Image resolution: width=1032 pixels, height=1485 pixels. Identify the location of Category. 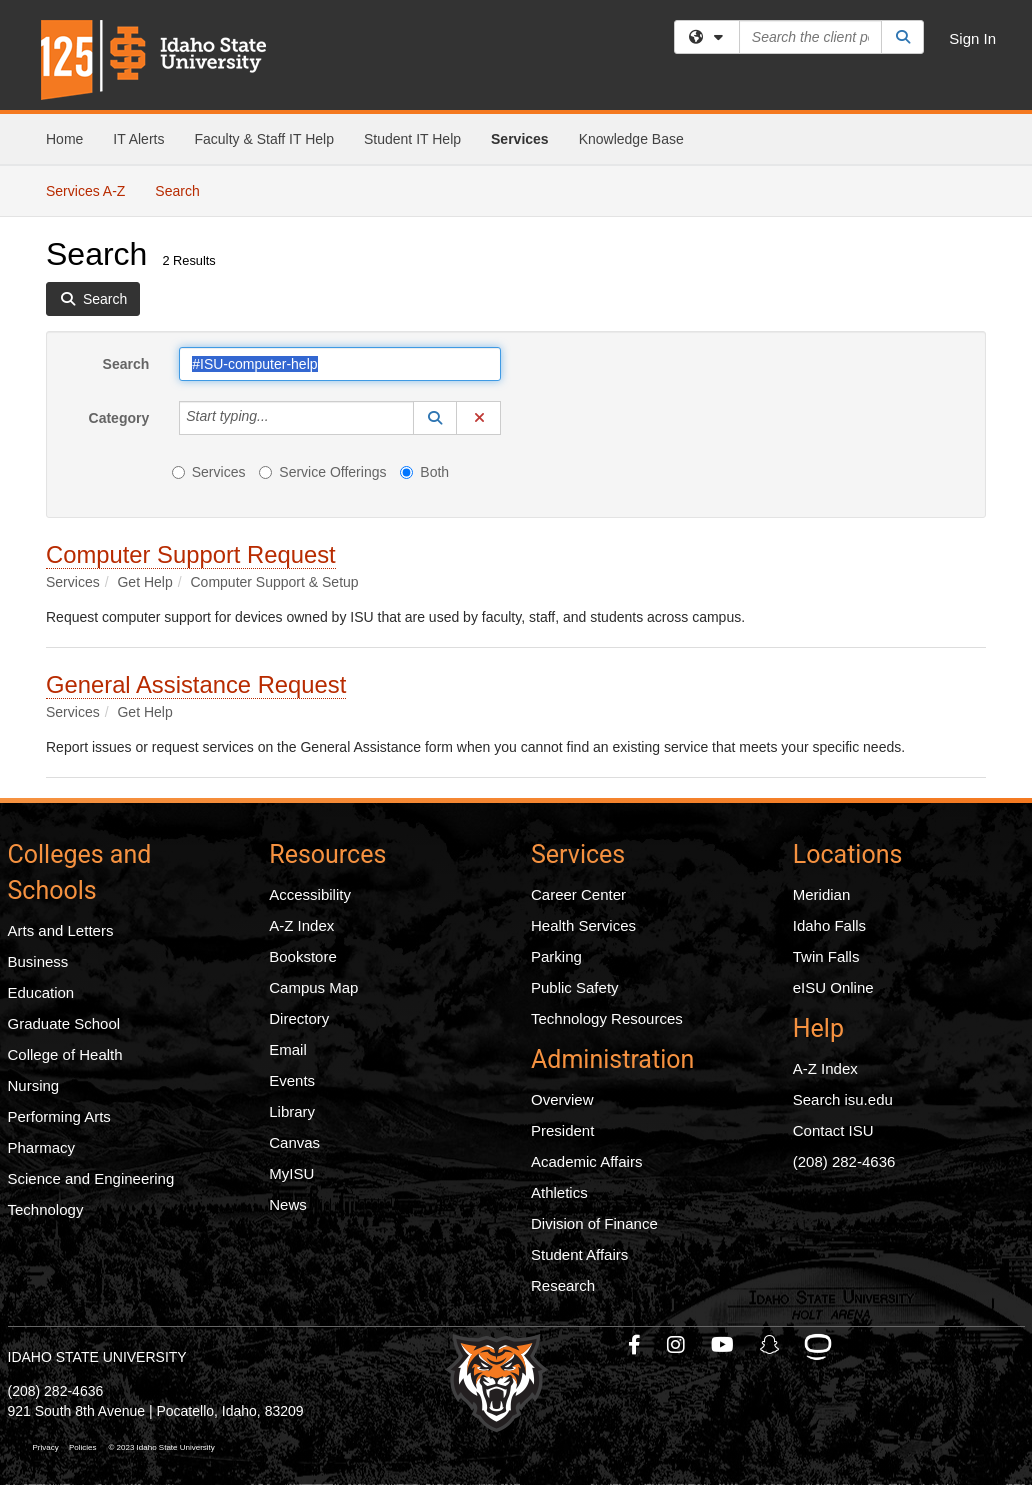
(119, 418).